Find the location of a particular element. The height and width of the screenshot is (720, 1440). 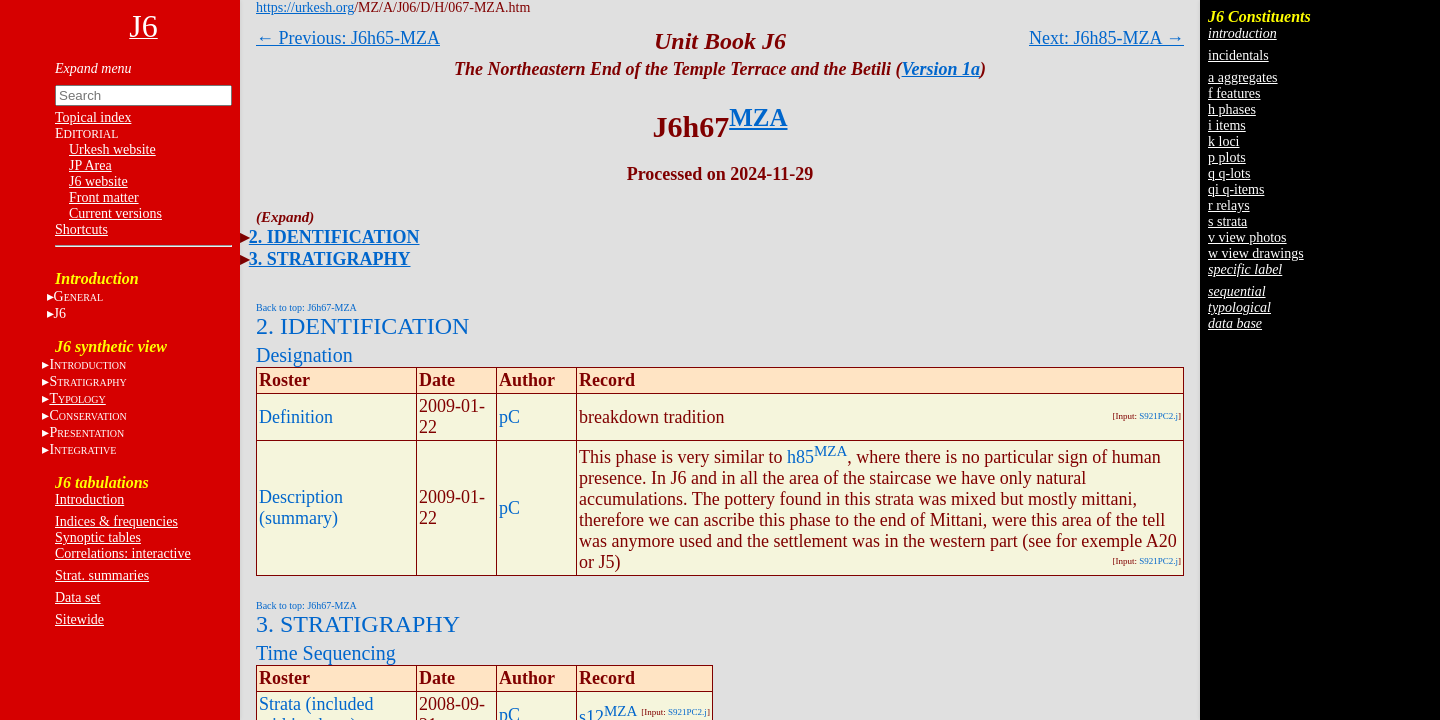

Version 1a is located at coordinates (941, 69).